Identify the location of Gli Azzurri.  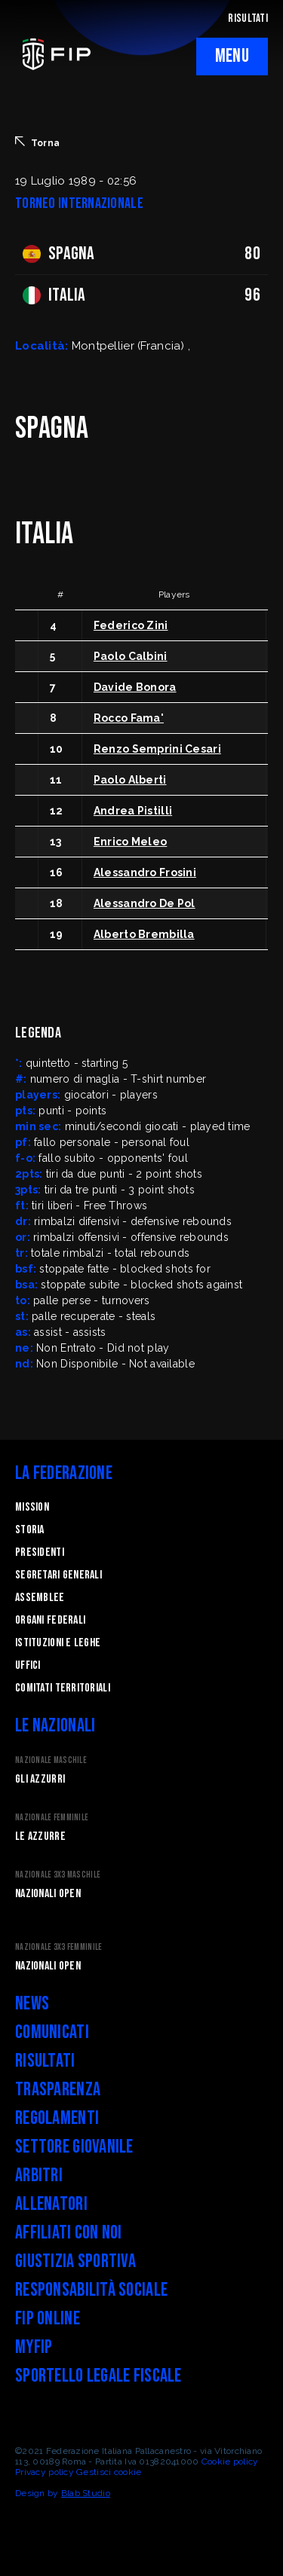
(40, 1779).